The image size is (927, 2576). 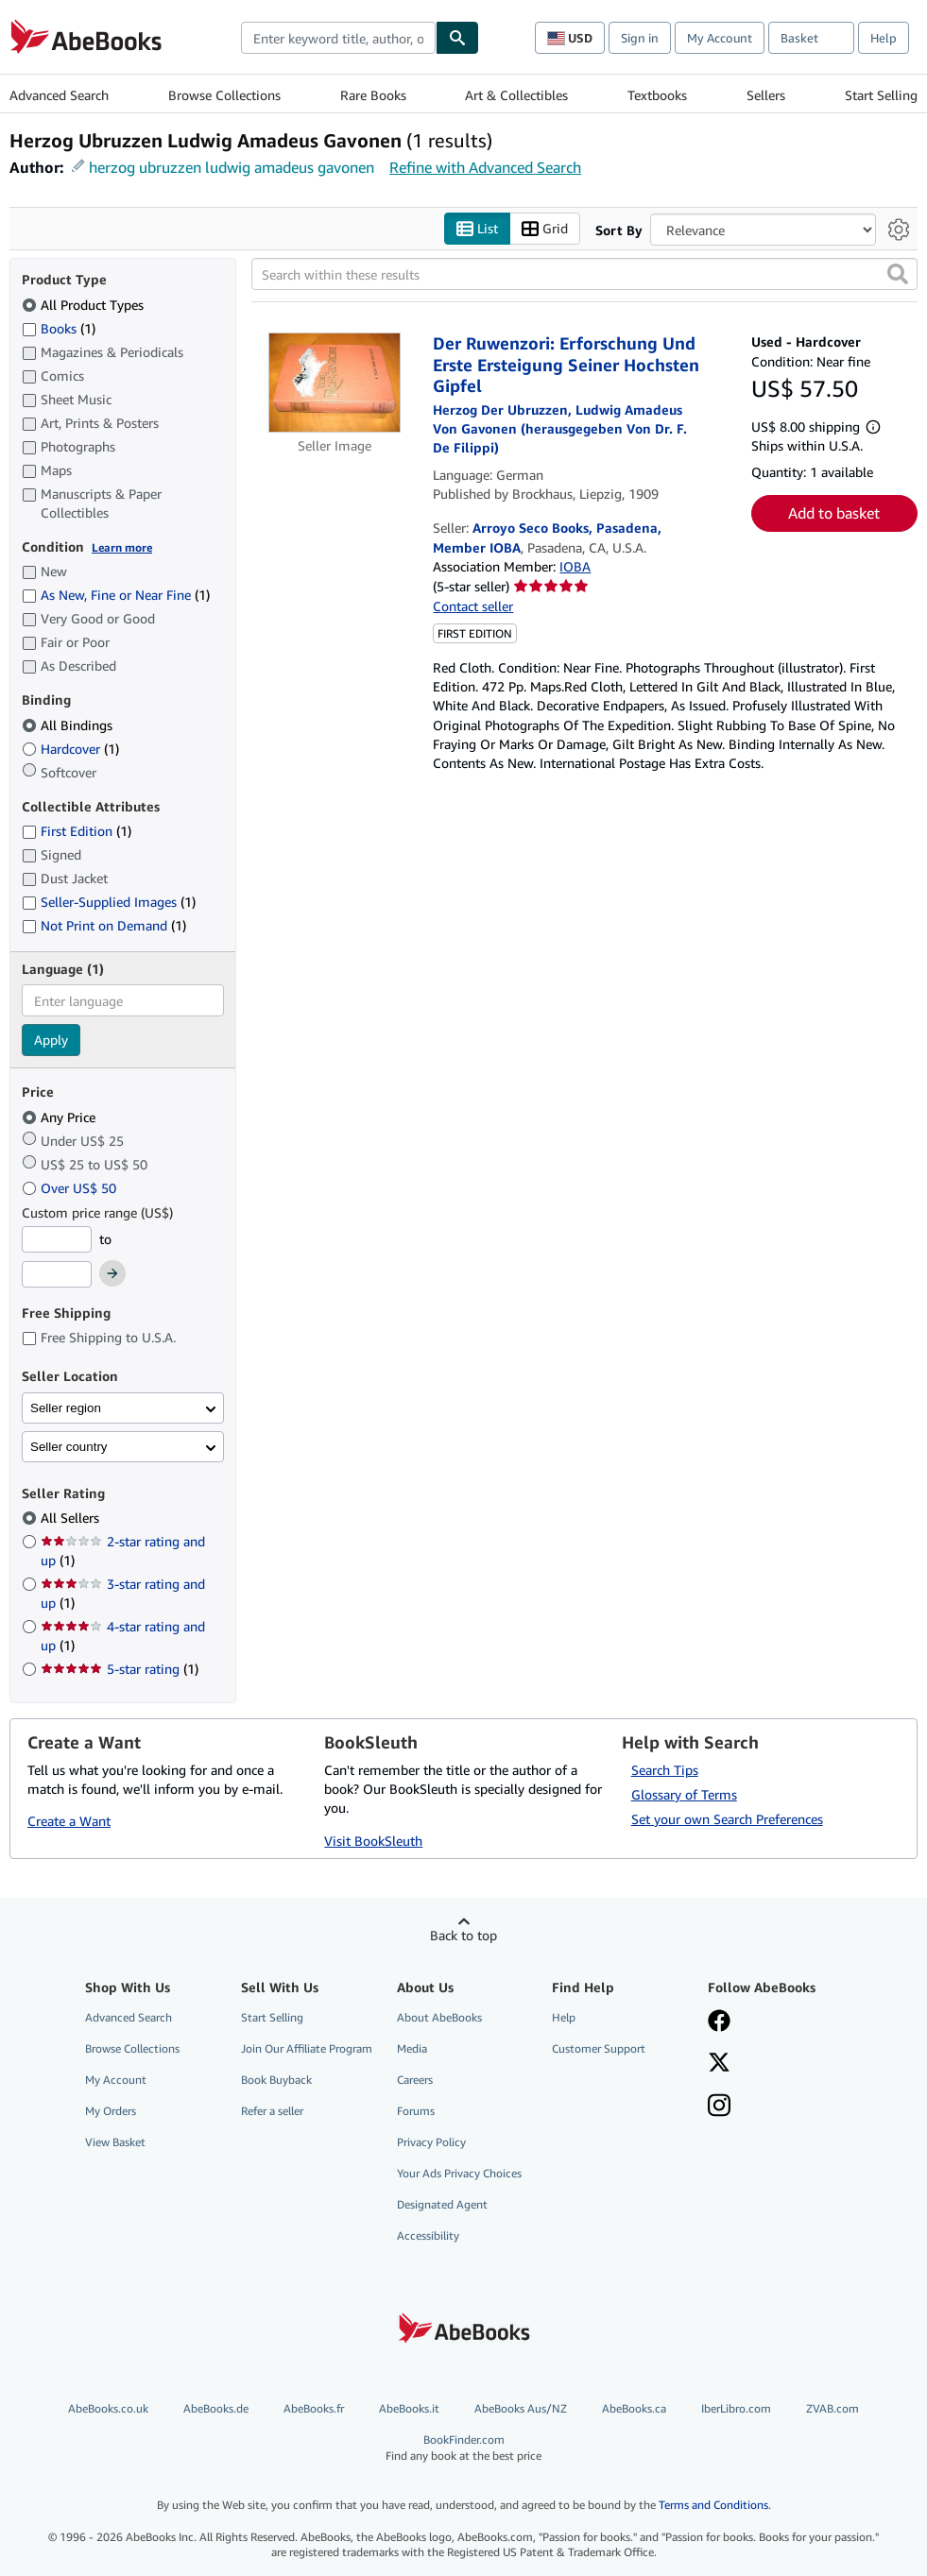 What do you see at coordinates (373, 95) in the screenshot?
I see `Rare Books` at bounding box center [373, 95].